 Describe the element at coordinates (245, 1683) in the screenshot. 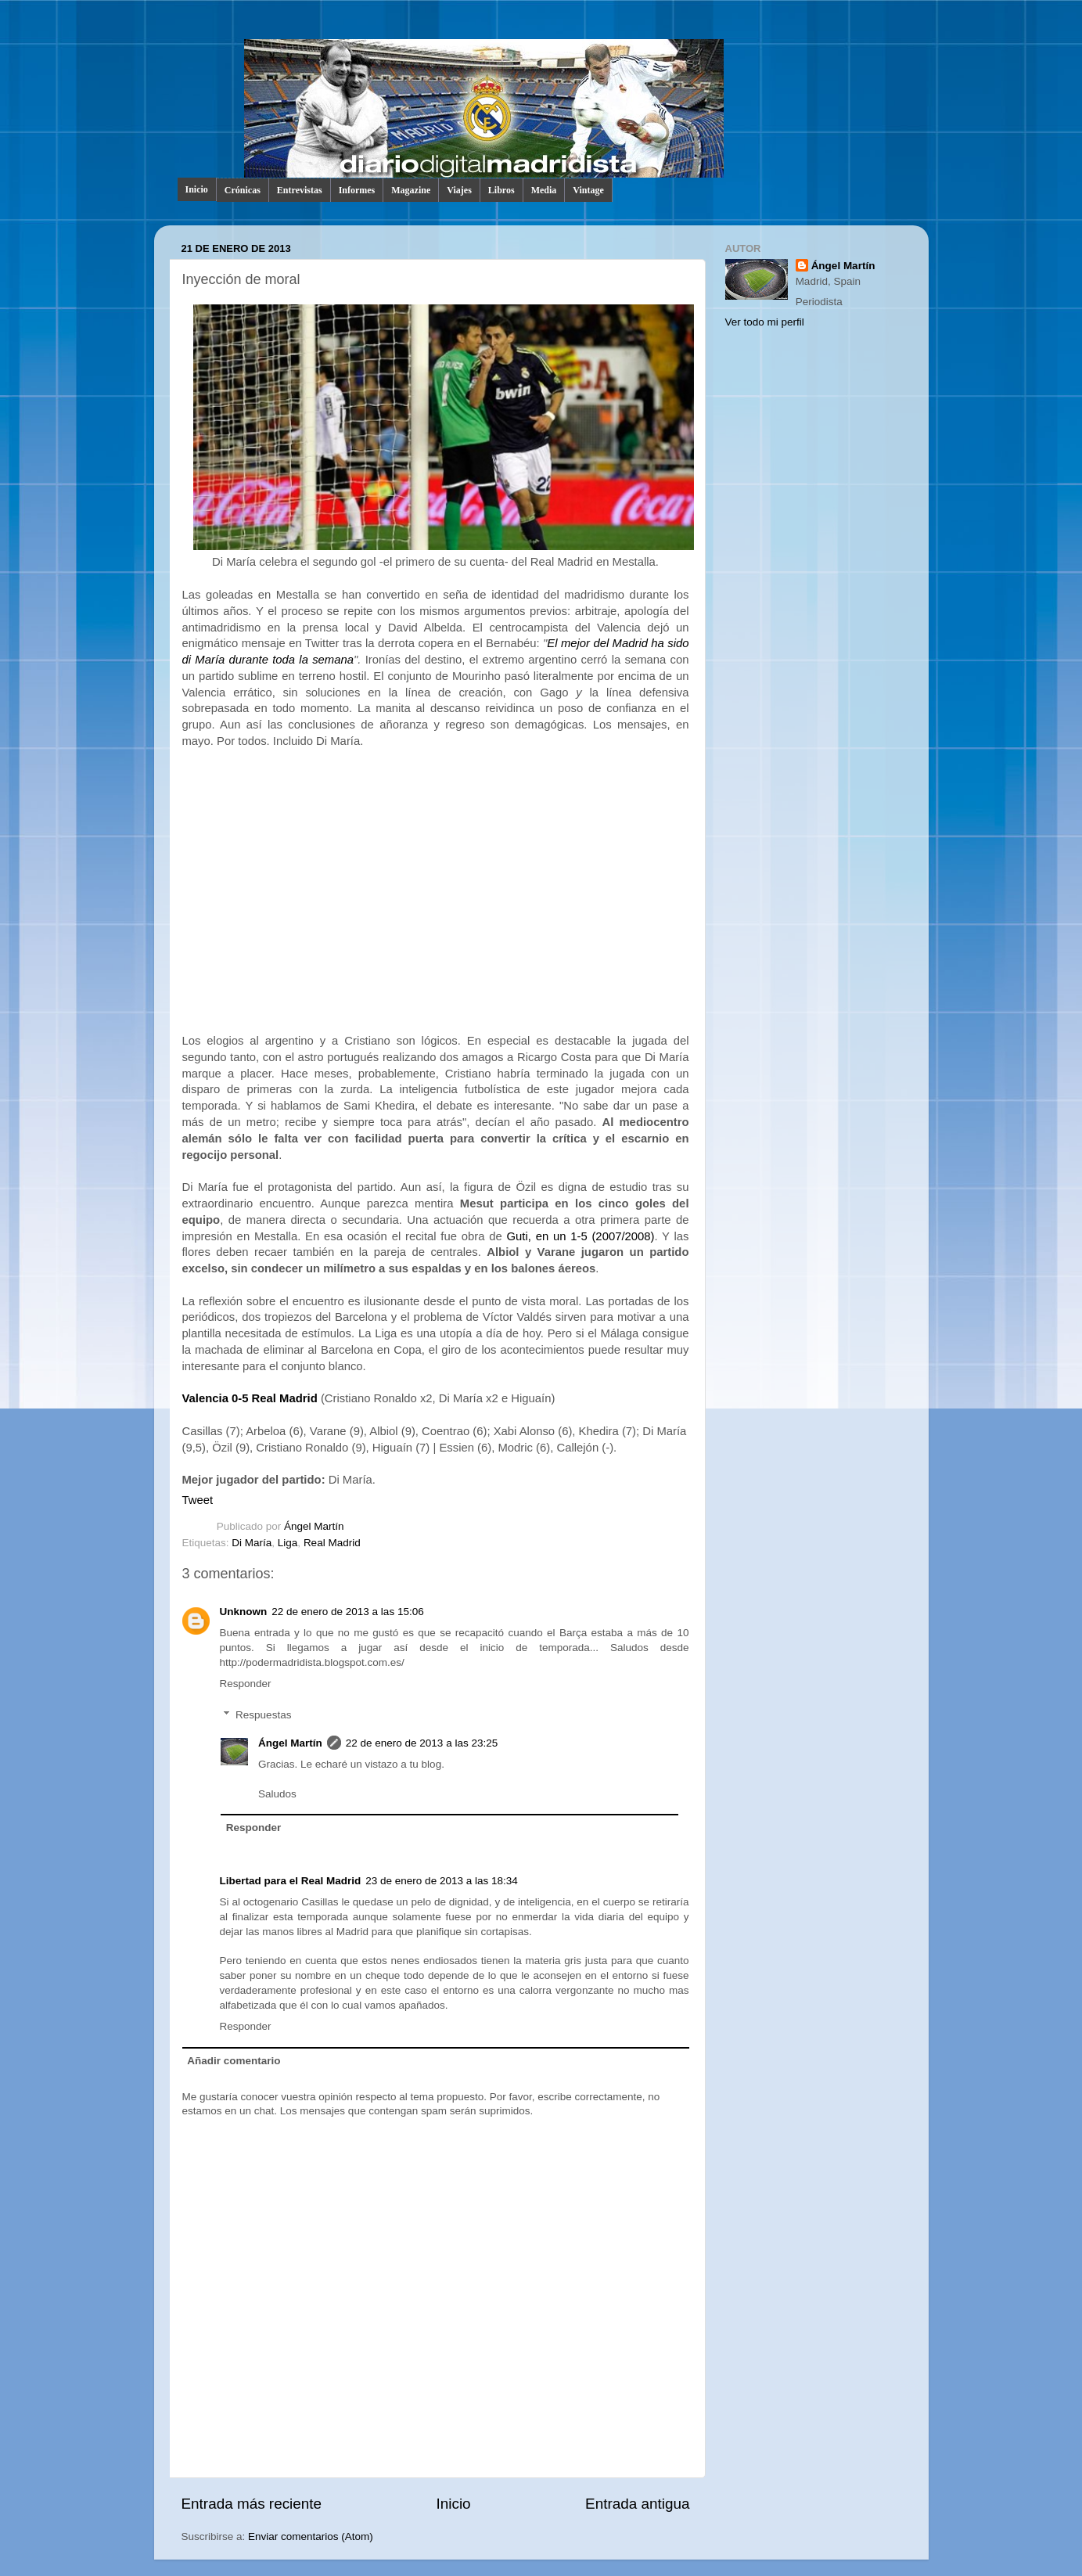

I see `Responder` at that location.